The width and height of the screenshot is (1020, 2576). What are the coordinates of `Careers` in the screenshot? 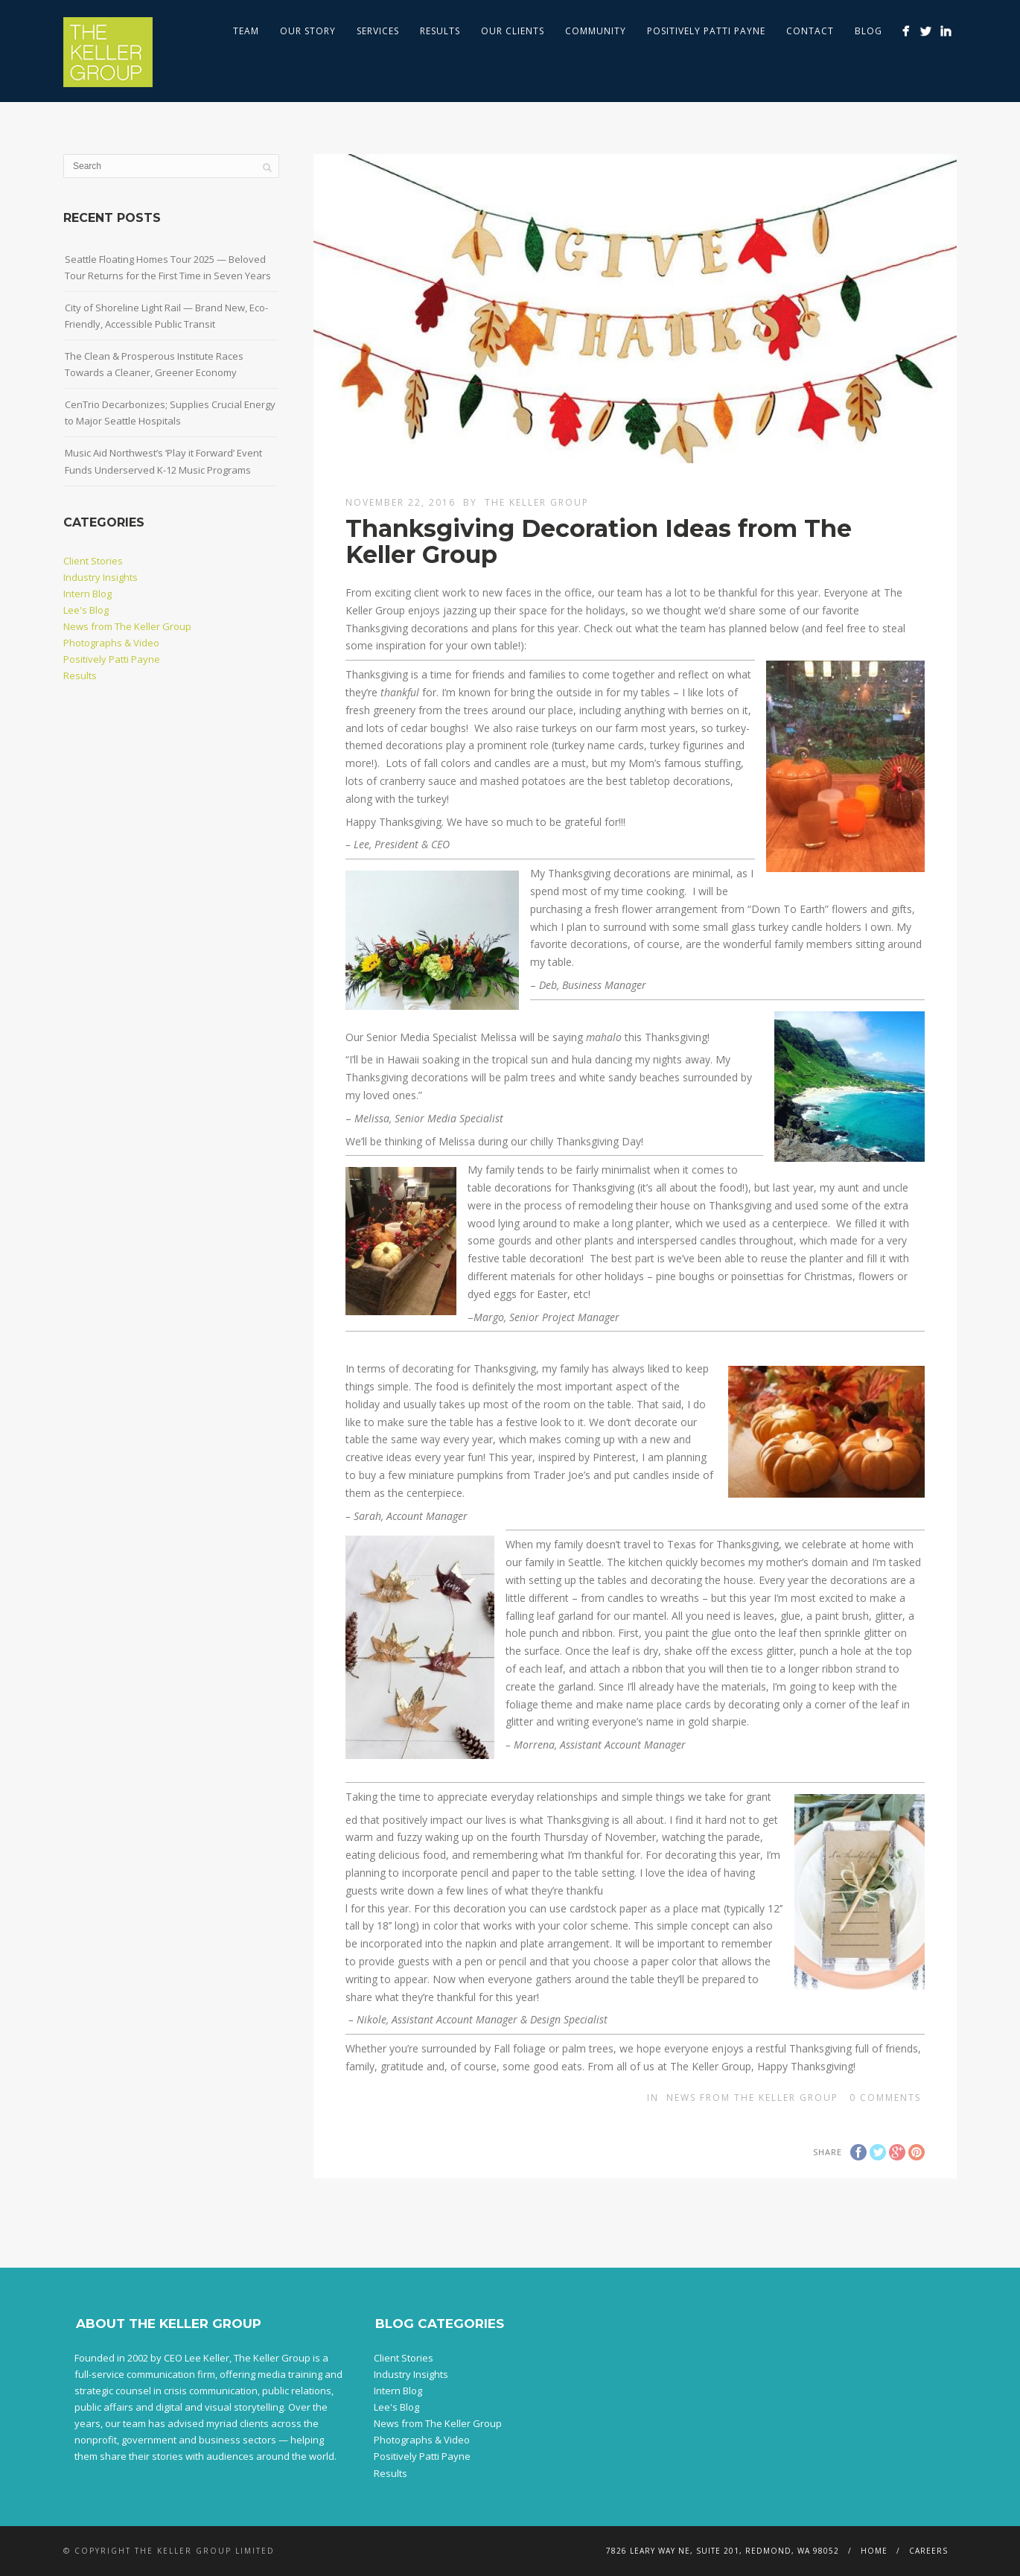 It's located at (928, 2550).